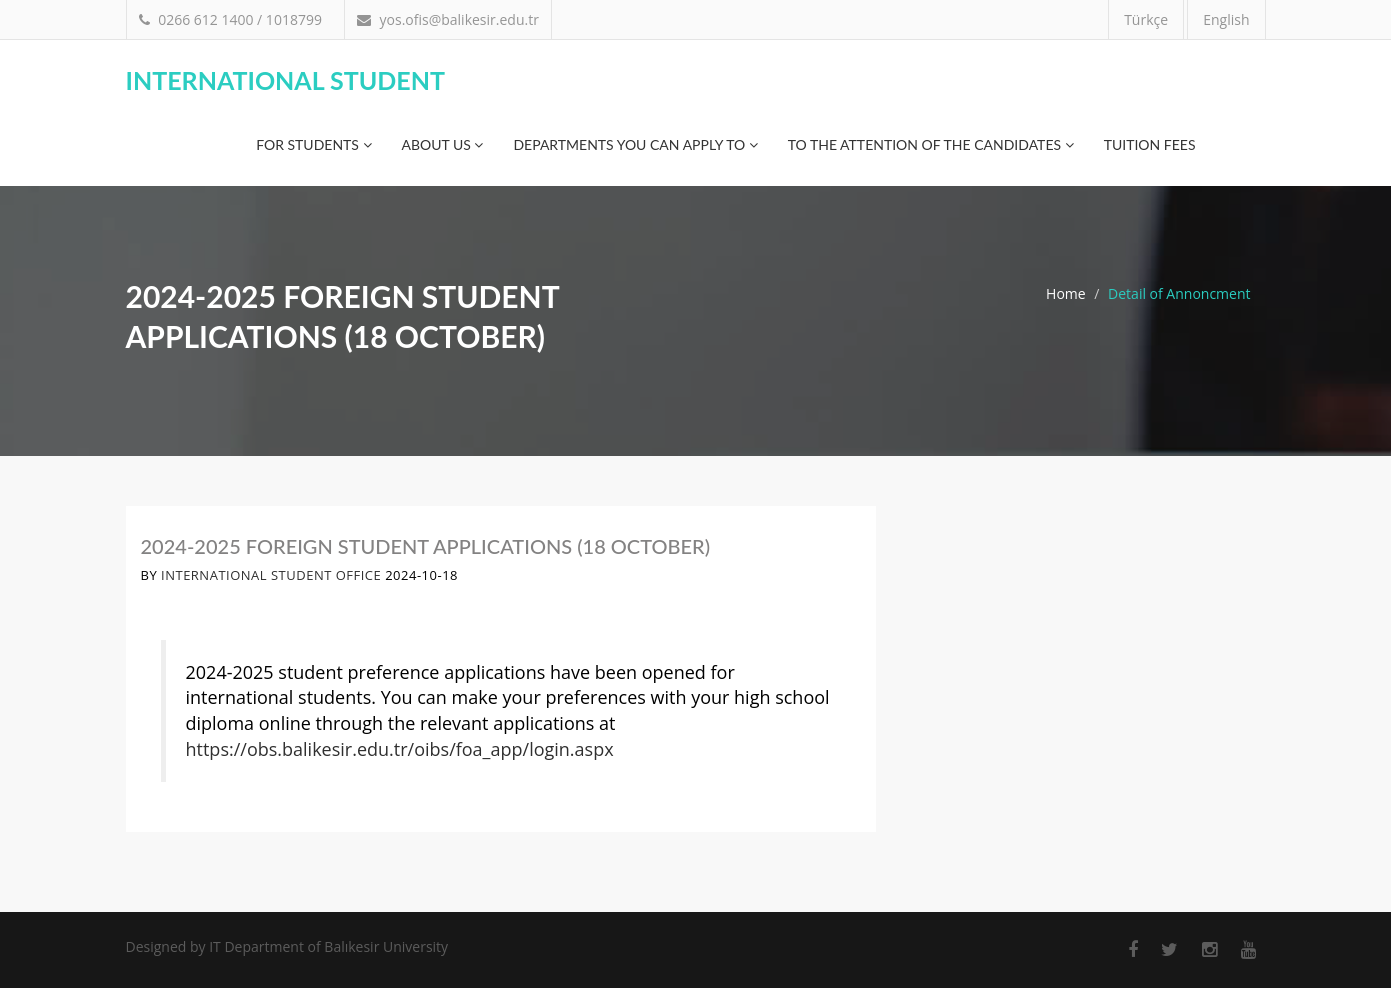  I want to click on Tuition Fees, so click(1150, 144).